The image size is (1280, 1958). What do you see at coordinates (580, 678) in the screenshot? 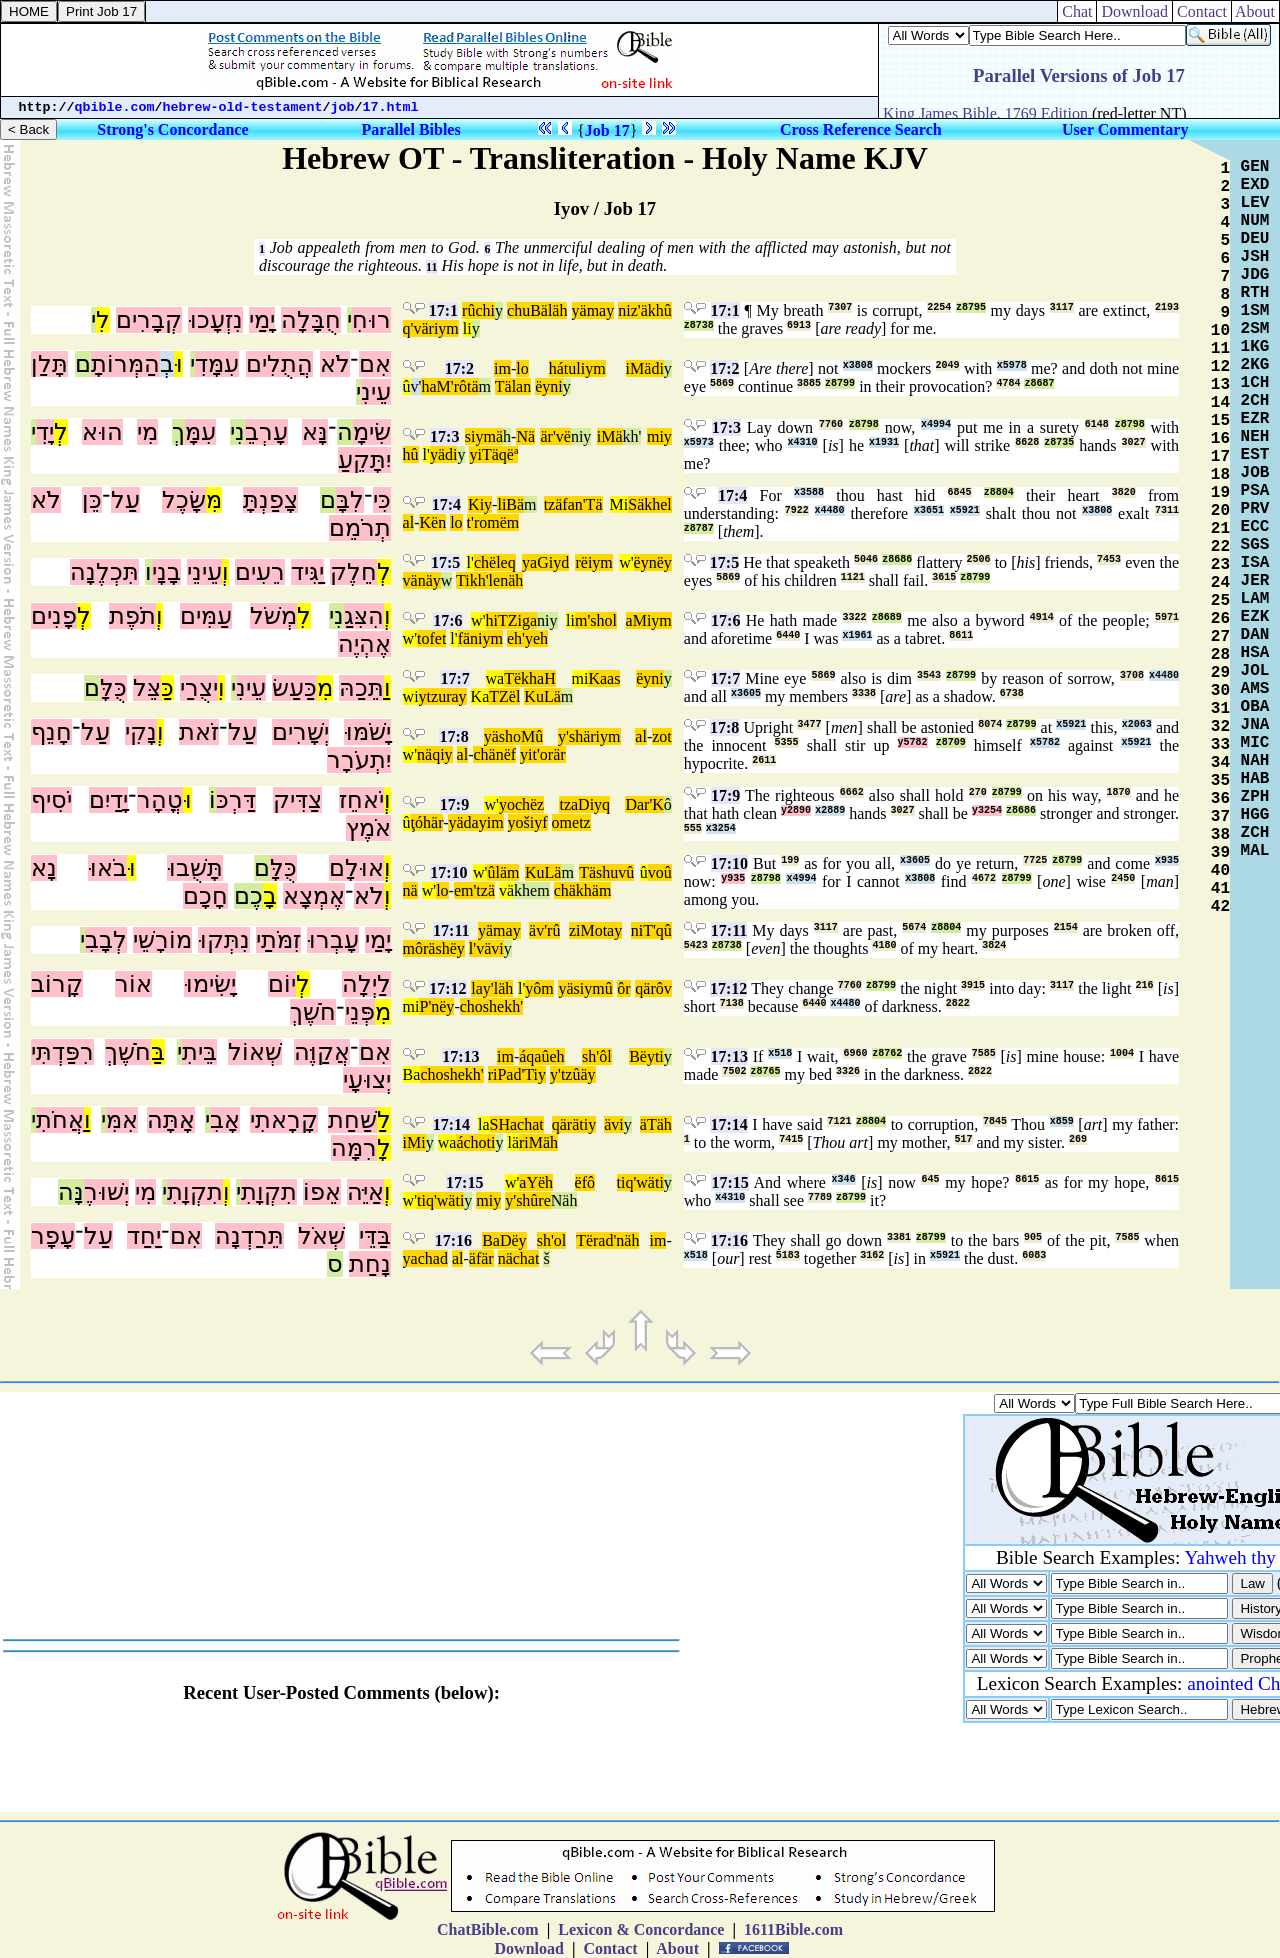
I see `mi` at bounding box center [580, 678].